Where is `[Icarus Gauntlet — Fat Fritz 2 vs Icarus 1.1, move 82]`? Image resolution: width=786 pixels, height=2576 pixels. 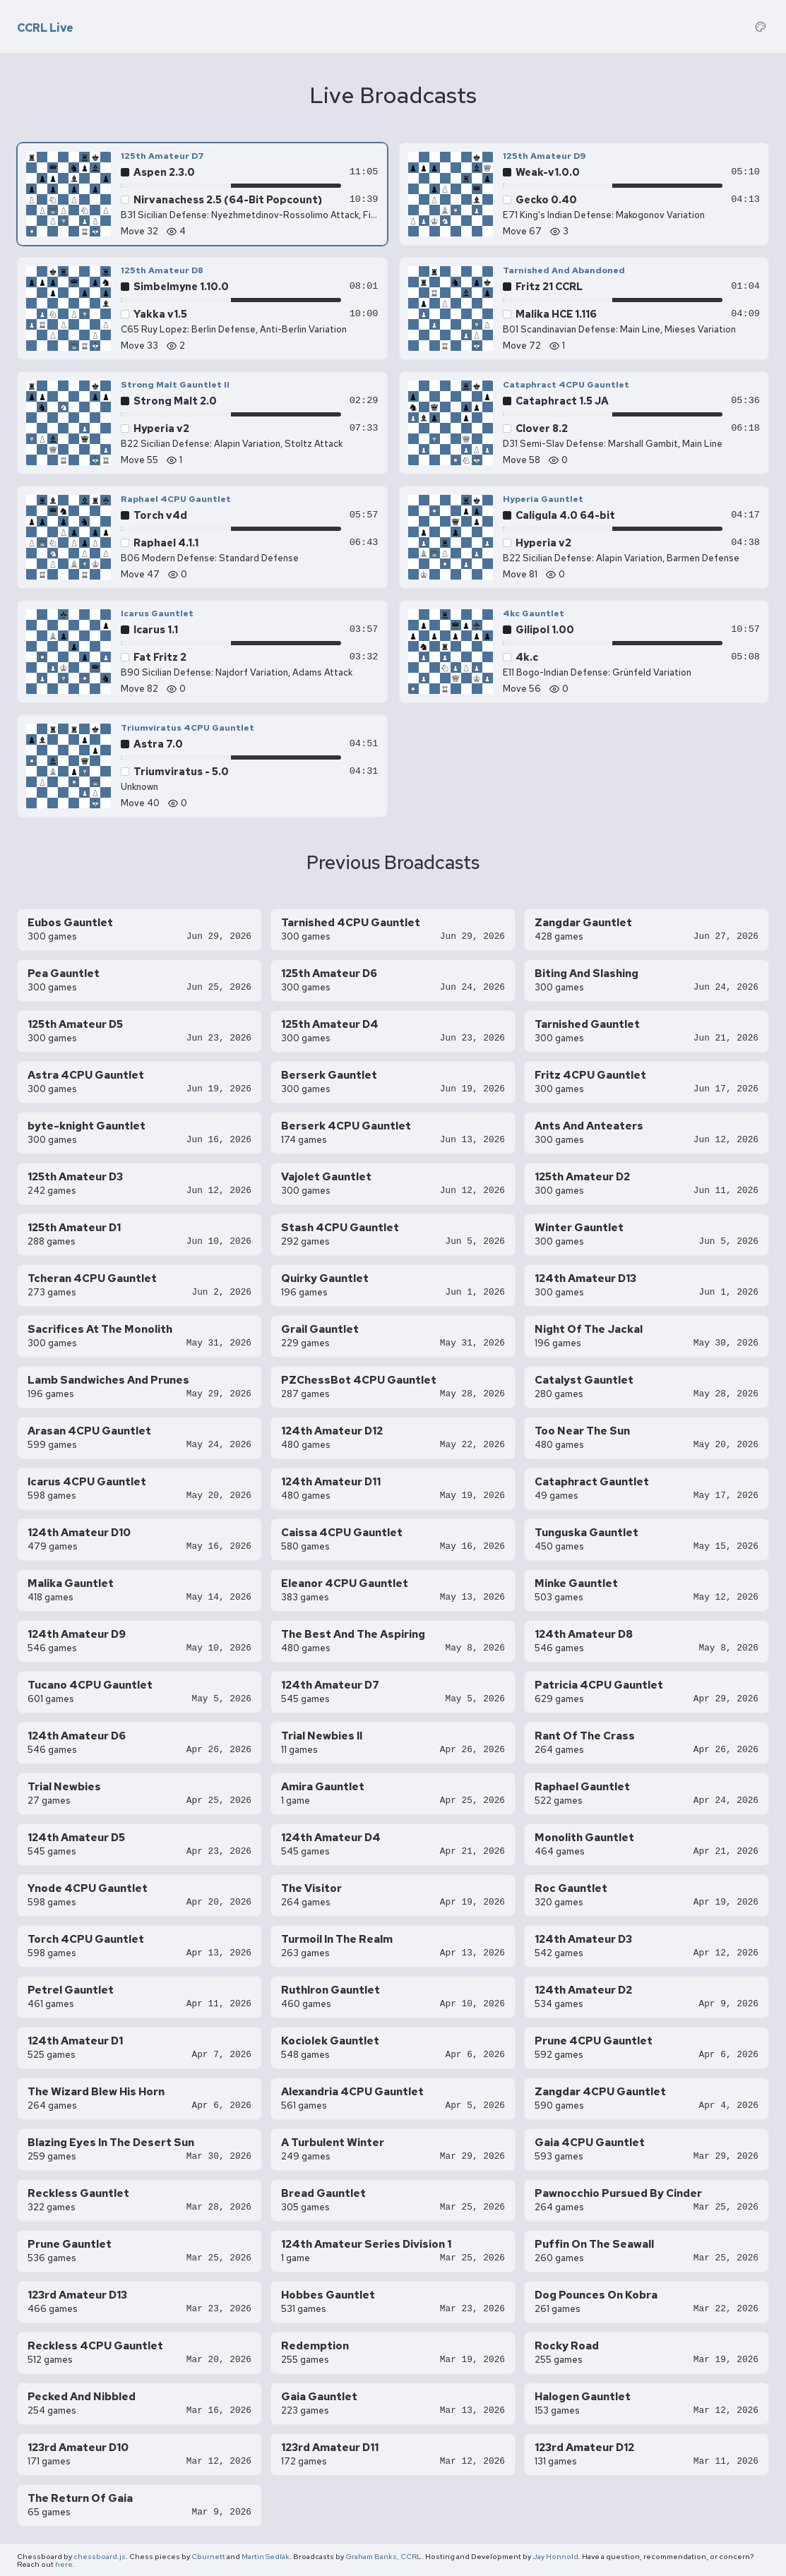
[Icarus Gauntlet — Fat Fritz 2 vs Icarus 1.1, move 82] is located at coordinates (202, 651).